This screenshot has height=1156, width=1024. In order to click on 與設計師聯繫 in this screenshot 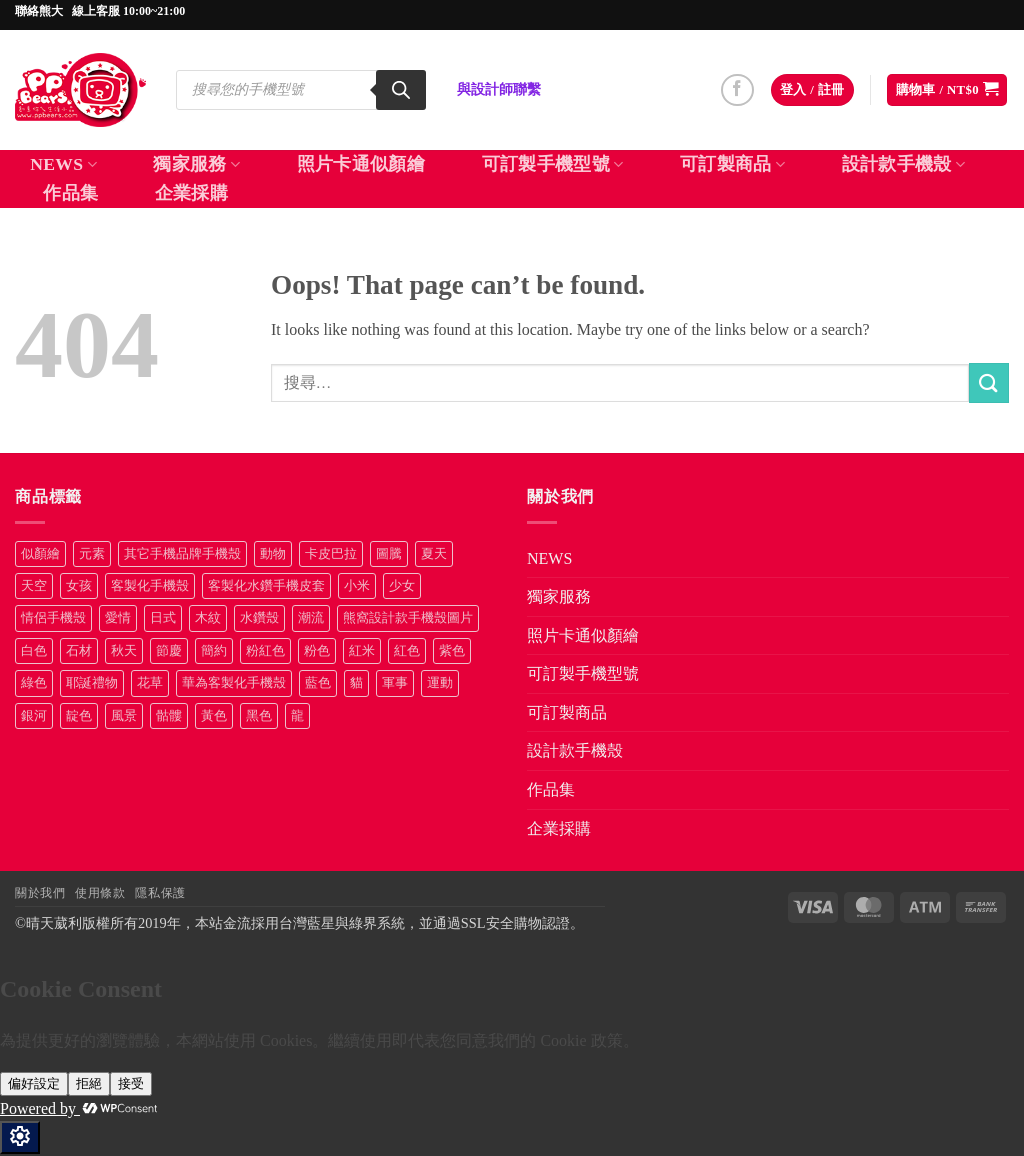, I will do `click(499, 89)`.